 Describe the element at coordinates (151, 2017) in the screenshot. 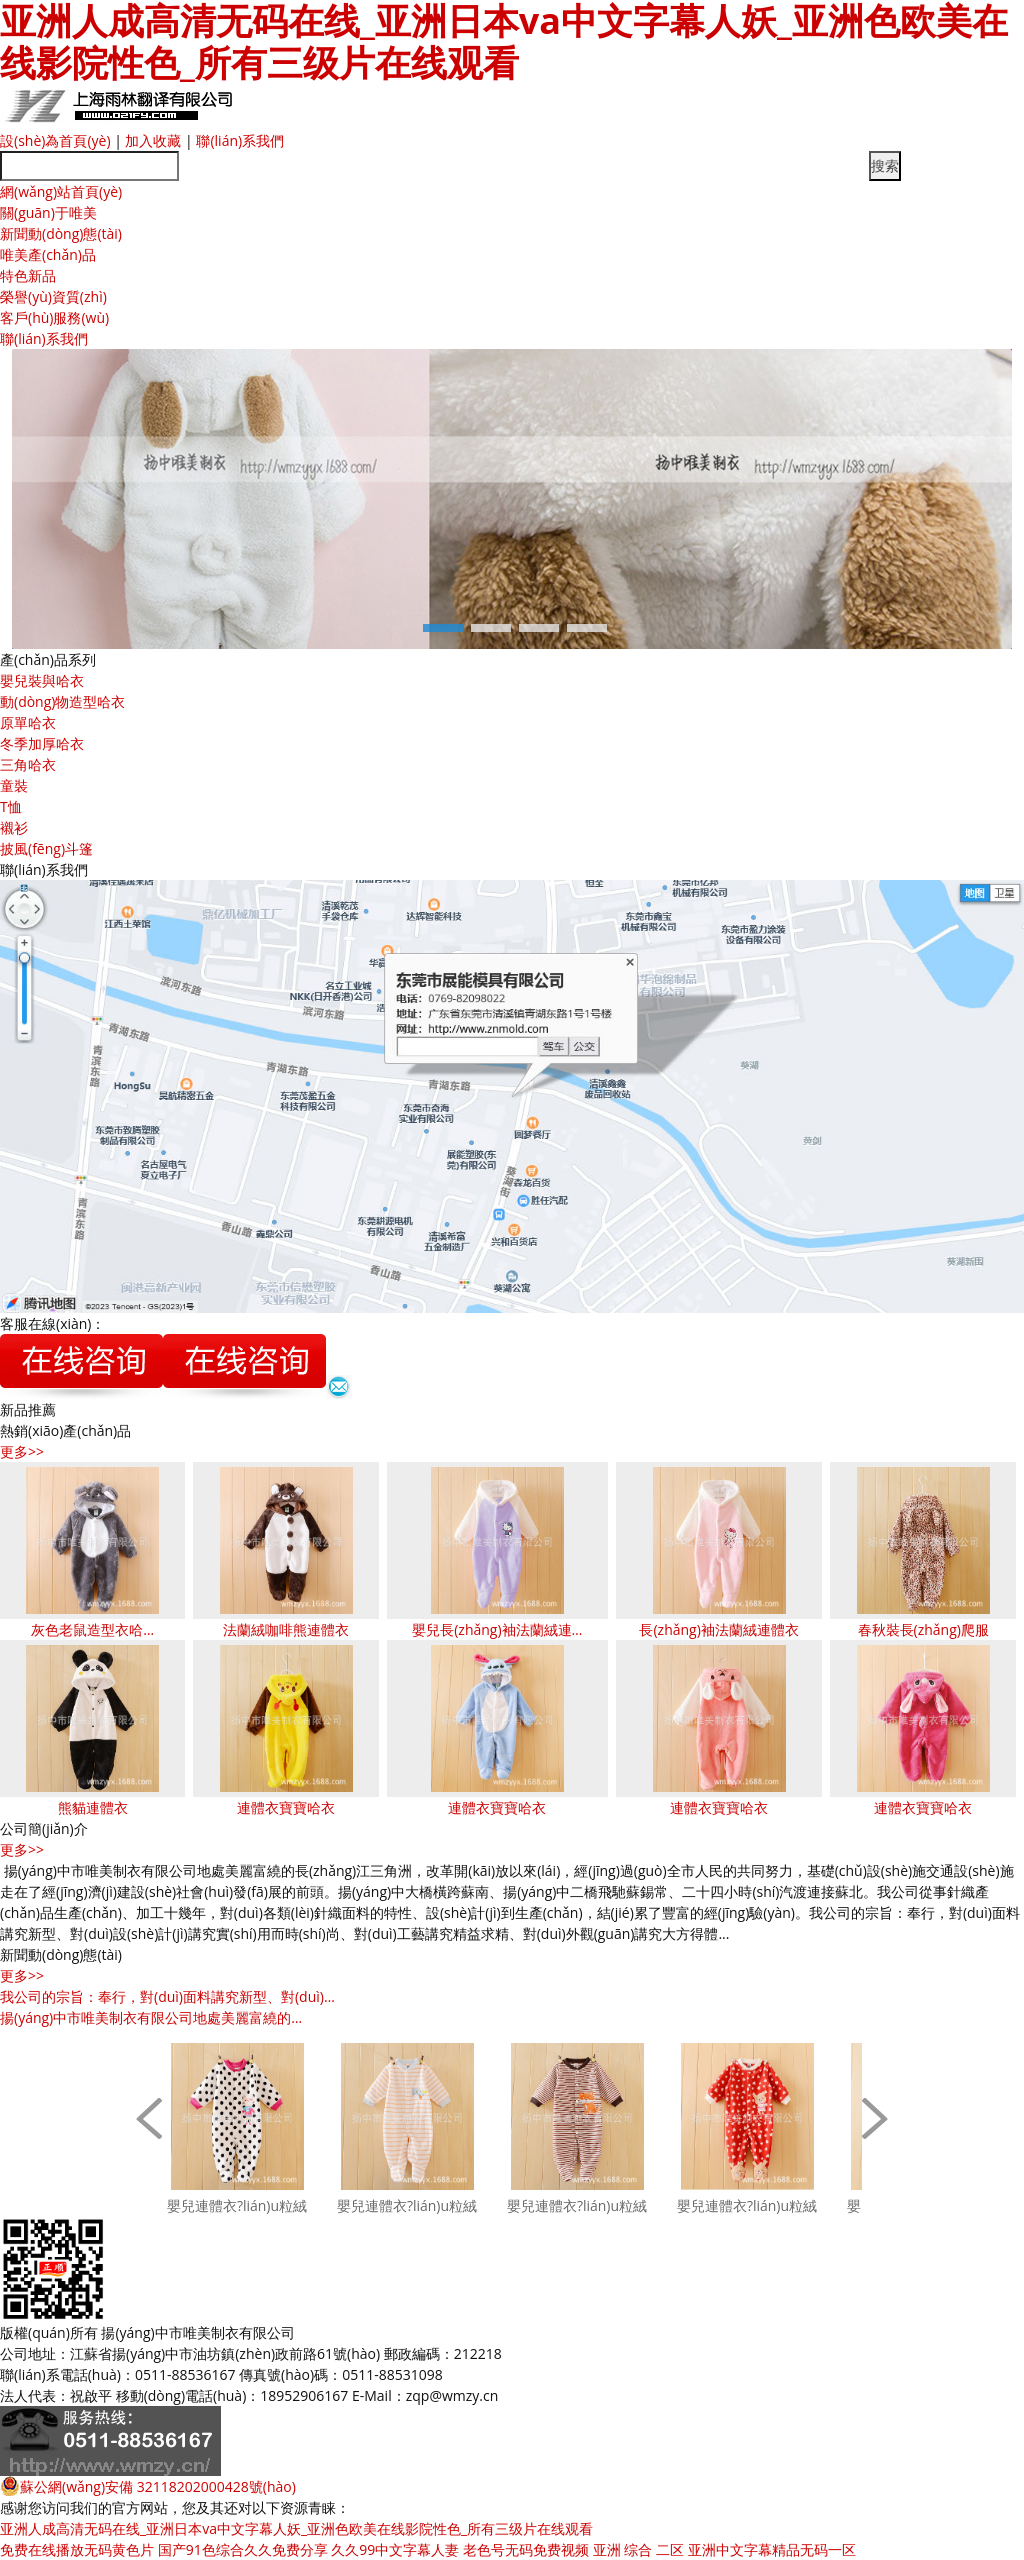

I see `揚(yáng)中市唯美制衣有限公司地處美麗富繞的…` at that location.